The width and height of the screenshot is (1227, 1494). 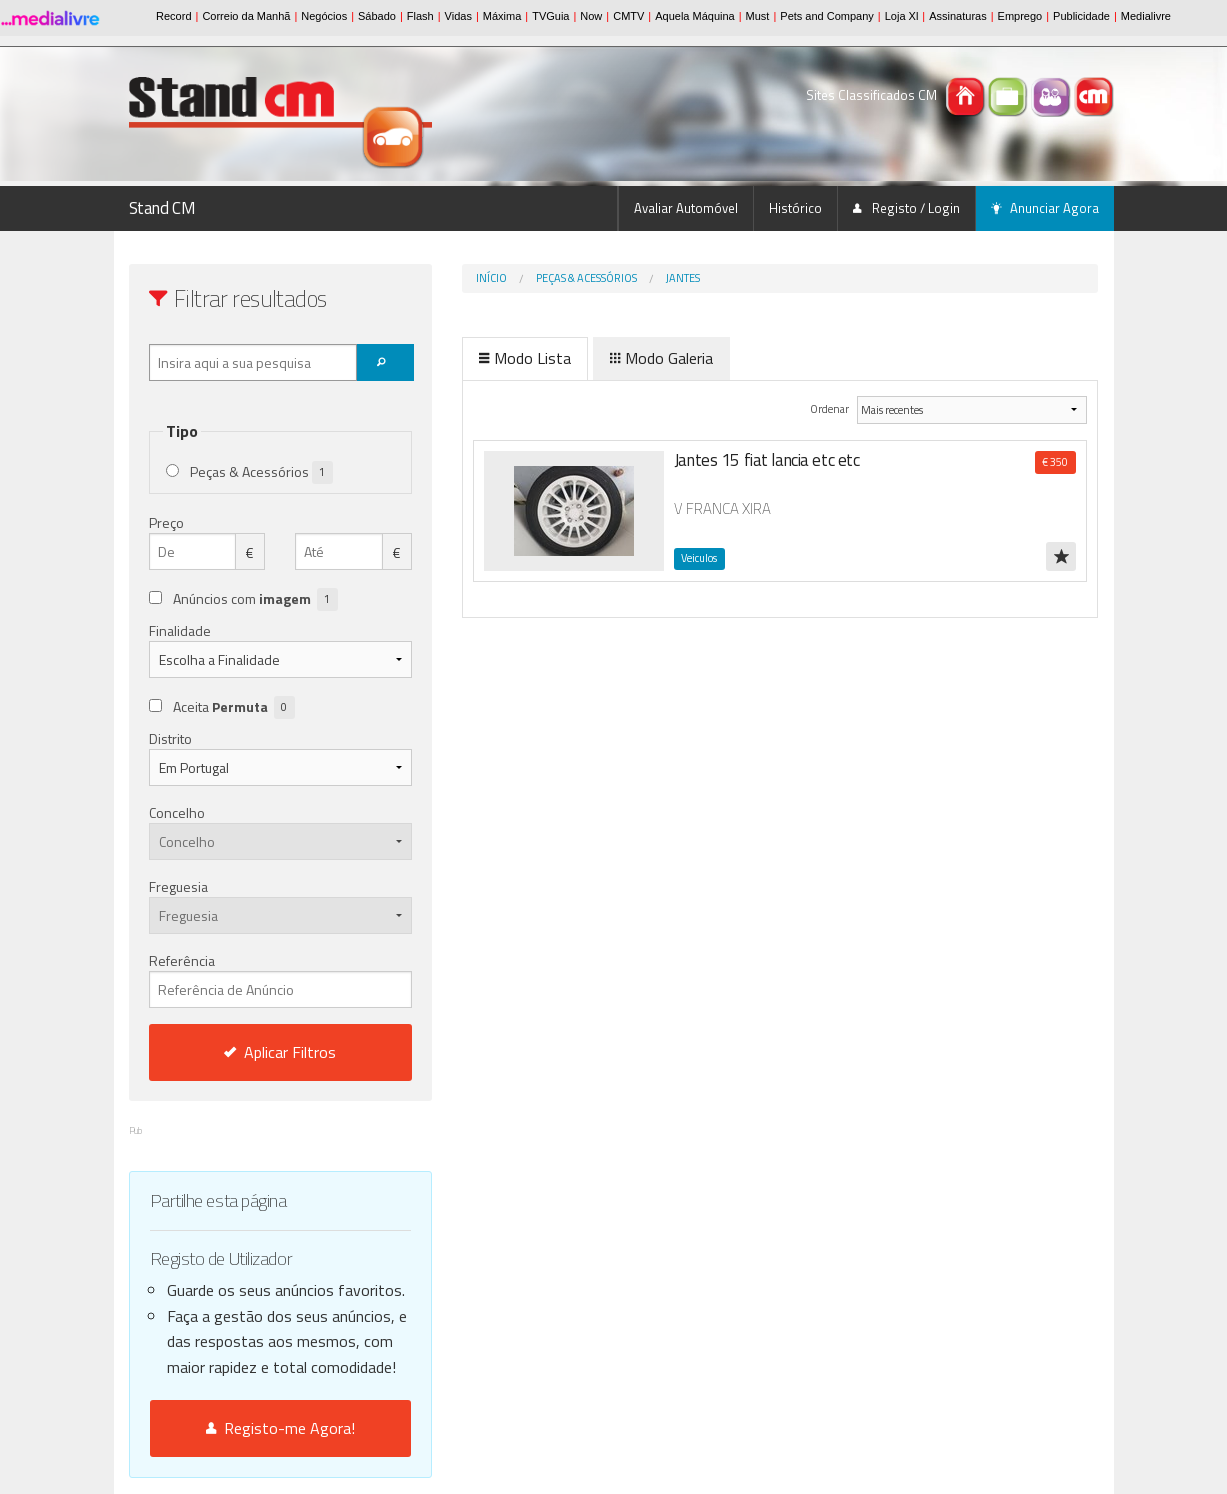 I want to click on Preço, so click(x=166, y=522).